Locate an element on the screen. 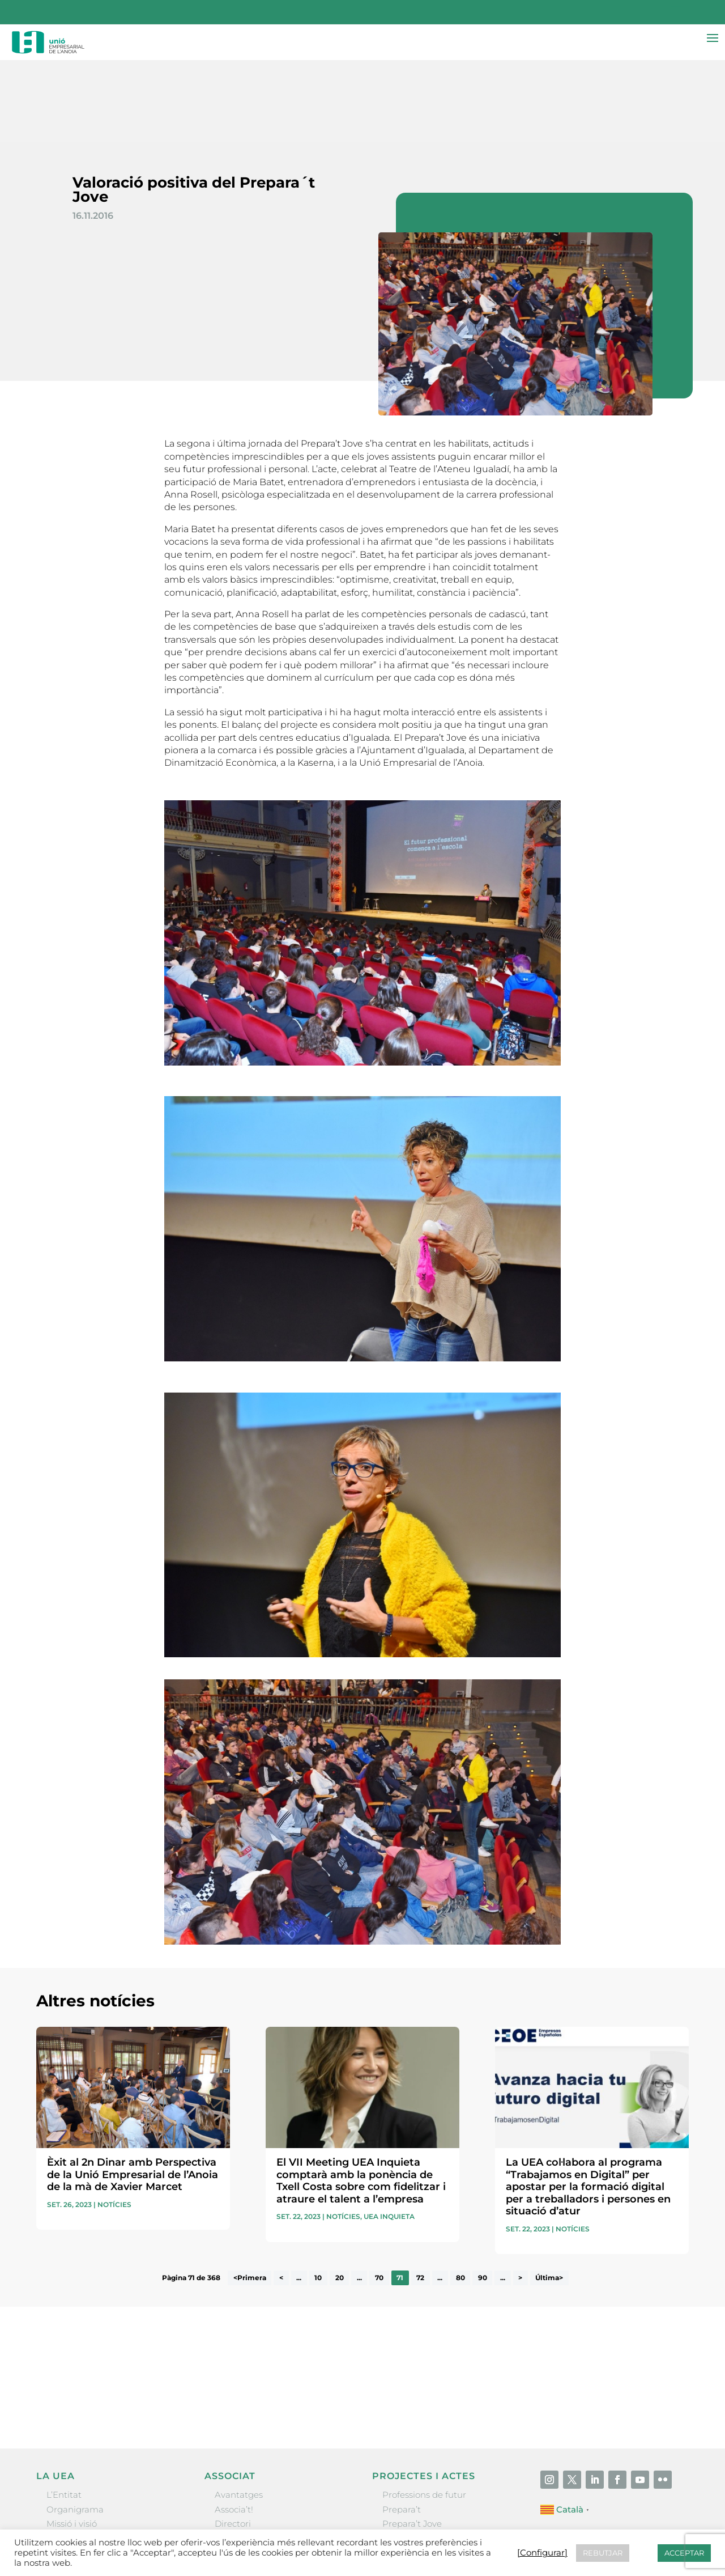 This screenshot has height=2576, width=725. Enviar is located at coordinates (663, 2321).